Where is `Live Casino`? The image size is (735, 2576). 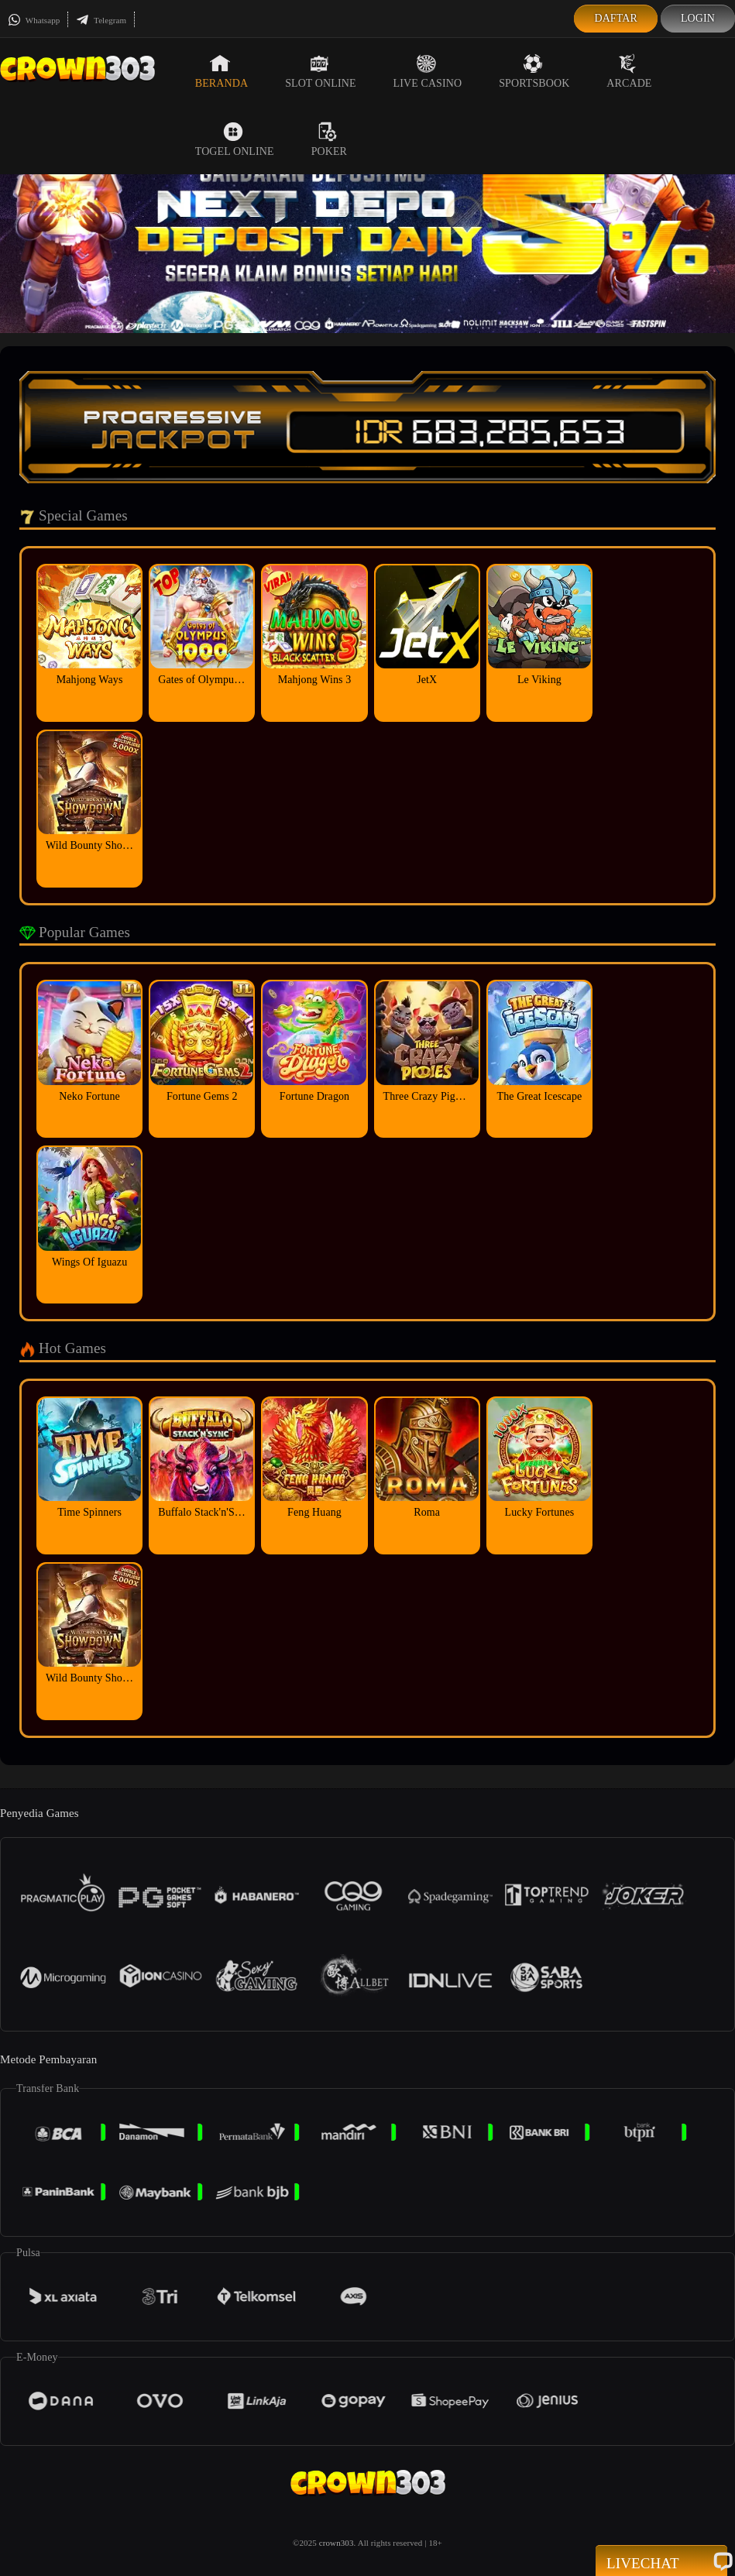
Live Casino is located at coordinates (427, 71).